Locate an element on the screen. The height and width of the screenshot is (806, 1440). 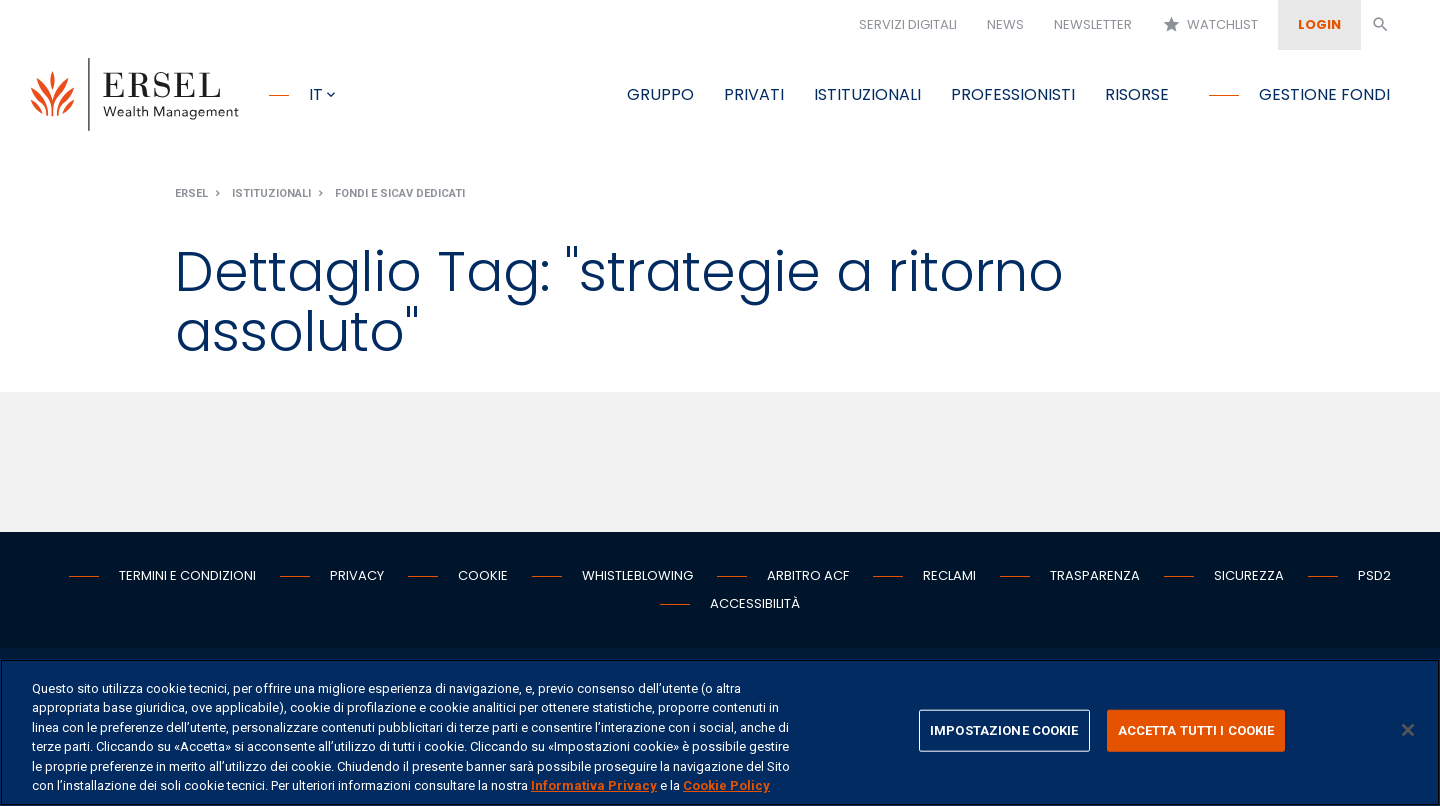
IMPOSTAZIONE COOKIE is located at coordinates (1004, 730).